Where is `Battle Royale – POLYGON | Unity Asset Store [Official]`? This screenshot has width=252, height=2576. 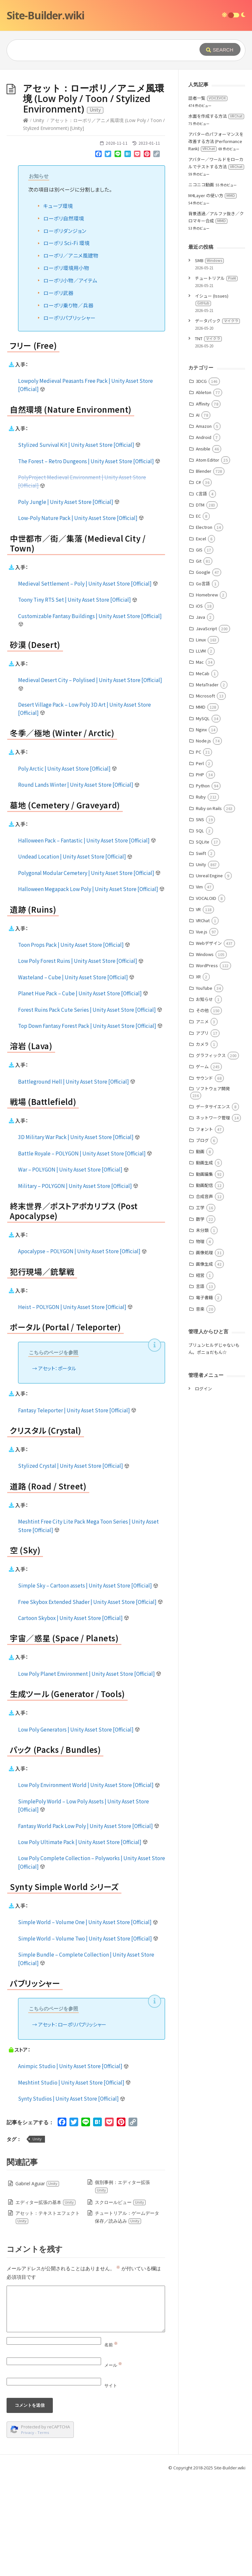 Battle Royale – POLYGON | Unity Asset Store [Official] is located at coordinates (85, 1251).